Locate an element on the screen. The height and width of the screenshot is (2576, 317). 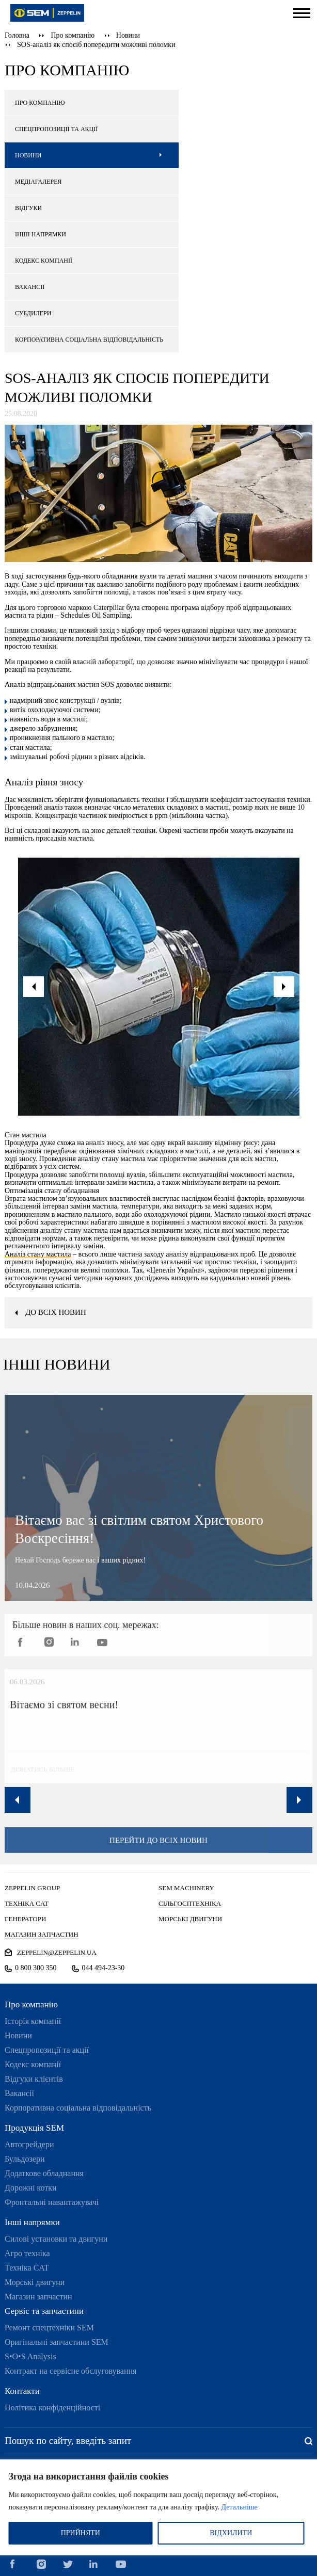
Головна is located at coordinates (17, 35).